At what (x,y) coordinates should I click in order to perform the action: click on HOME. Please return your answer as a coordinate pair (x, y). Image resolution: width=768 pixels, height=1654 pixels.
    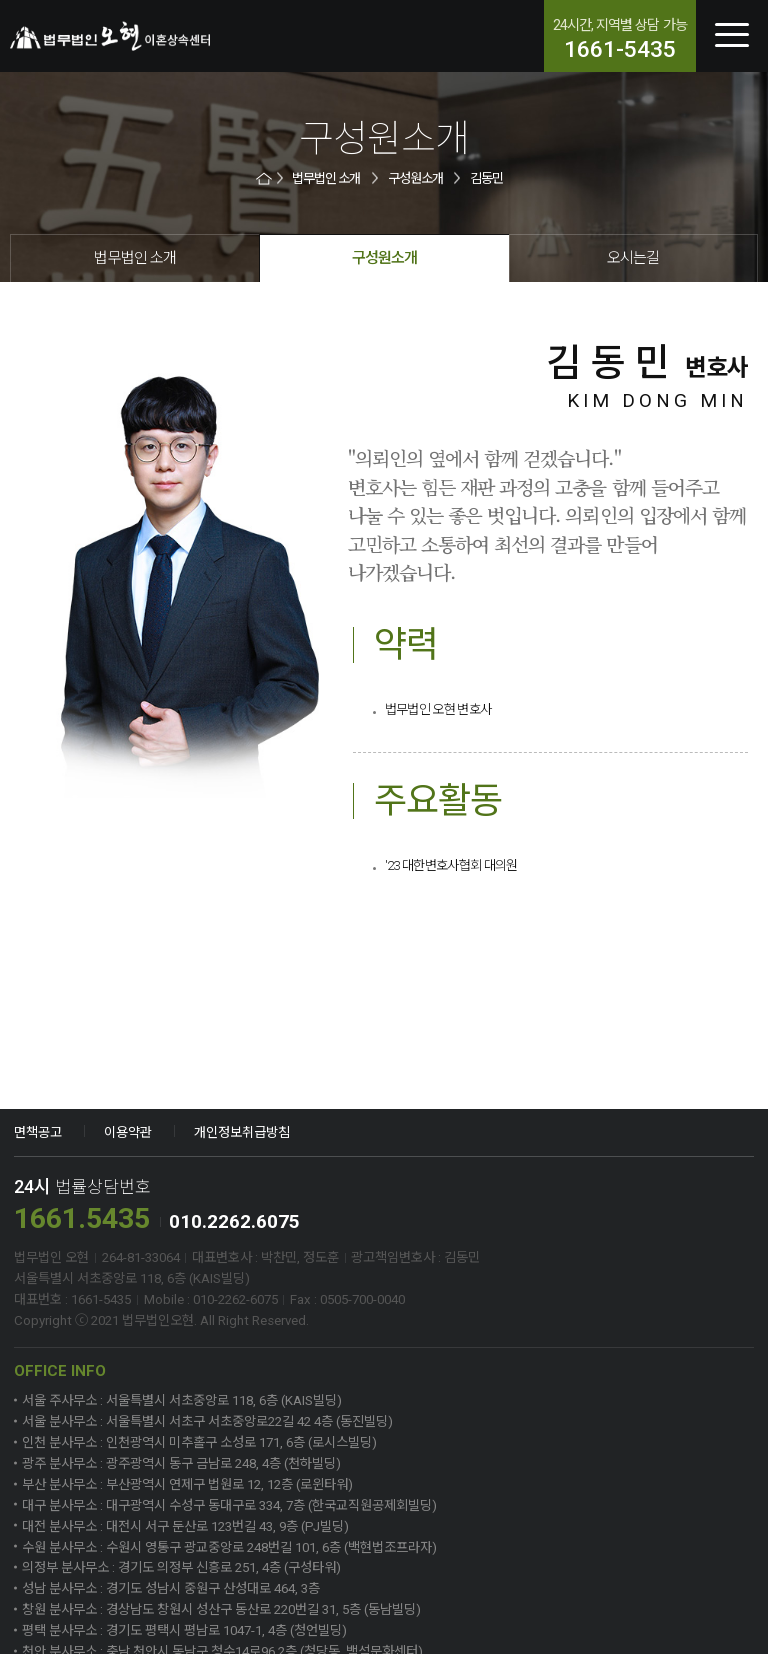
    Looking at the image, I should click on (265, 178).